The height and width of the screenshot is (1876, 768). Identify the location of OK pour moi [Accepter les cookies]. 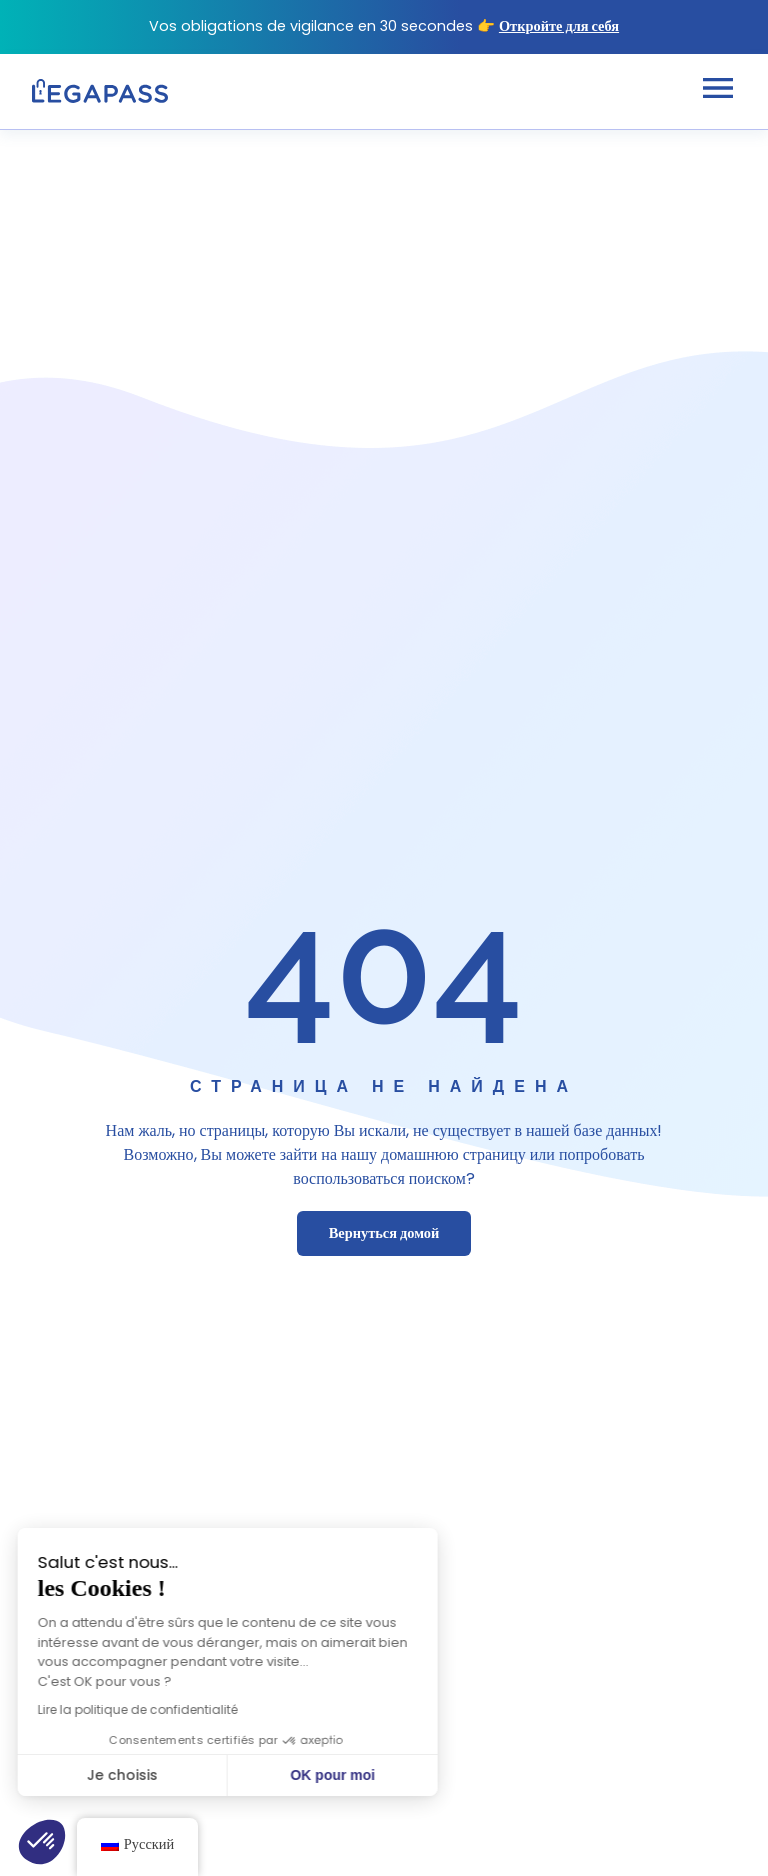
(262, 1775).